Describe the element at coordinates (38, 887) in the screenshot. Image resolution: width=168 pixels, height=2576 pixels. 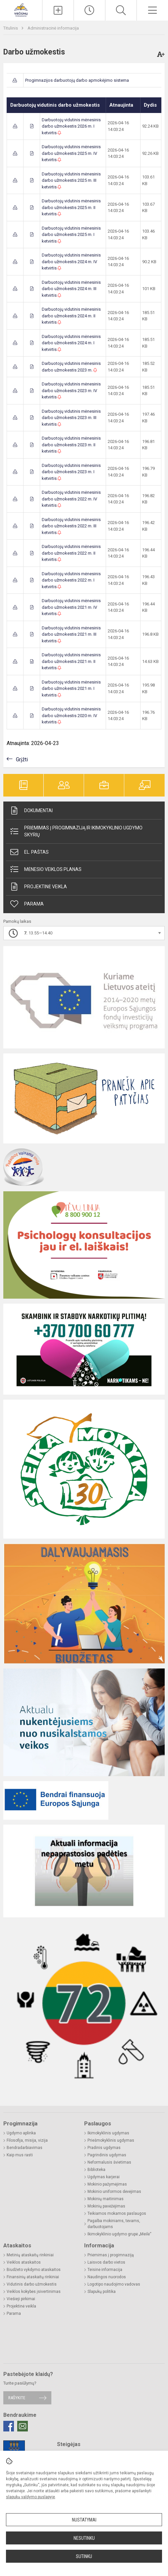
I see `Projektinė veikla` at that location.